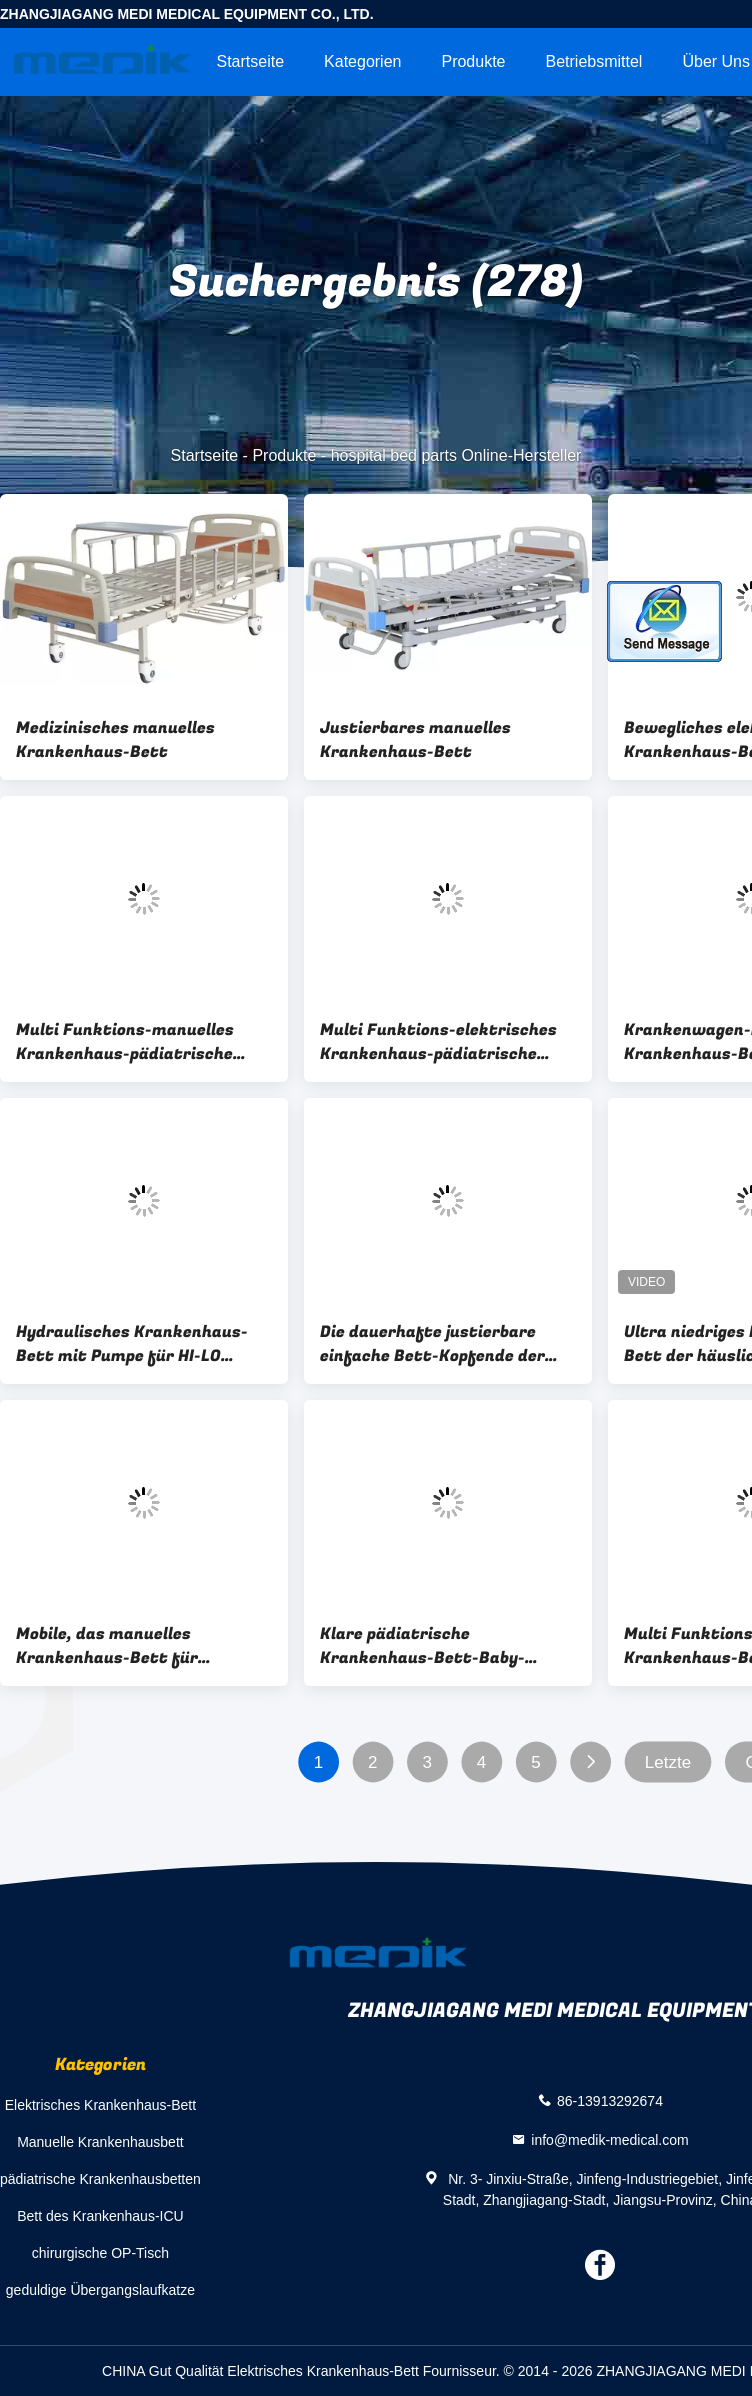 The width and height of the screenshot is (752, 2396). Describe the element at coordinates (133, 1344) in the screenshot. I see `Hydraulisches Krankenhaus-Bett mit Pumpe für HI-LO Bewegung, Gasdruckdämpfer für Trendelenburg` at that location.